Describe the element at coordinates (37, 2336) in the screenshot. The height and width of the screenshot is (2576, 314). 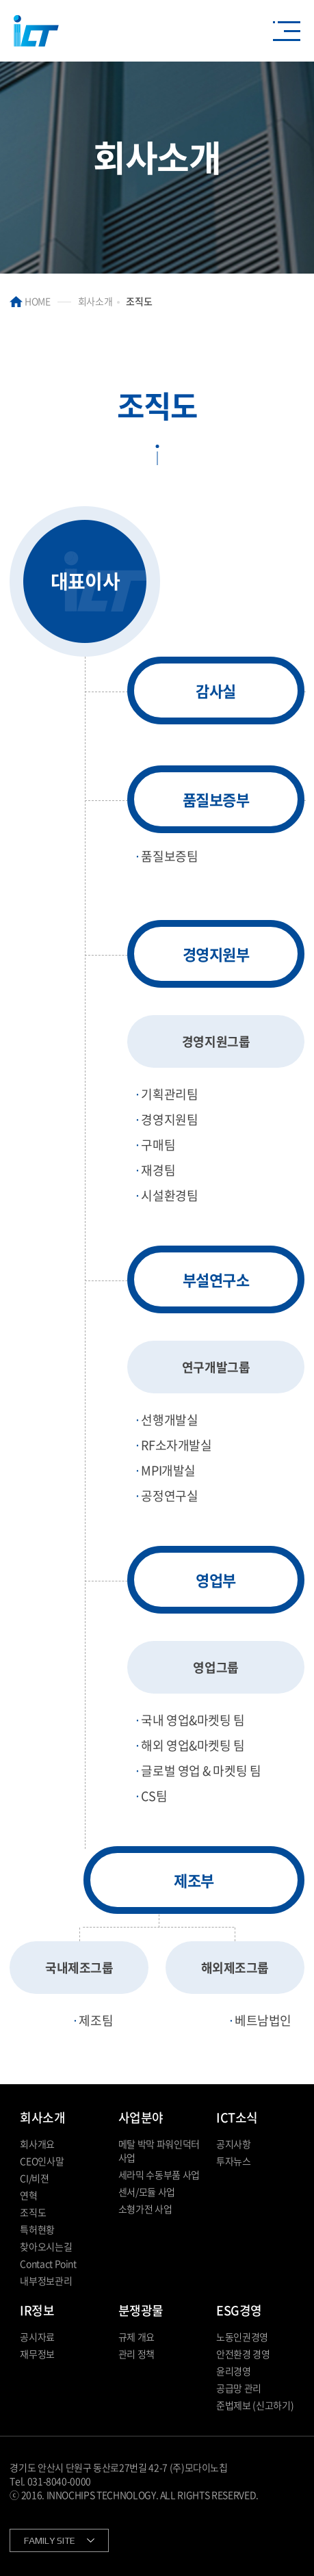
I see `공시자료` at that location.